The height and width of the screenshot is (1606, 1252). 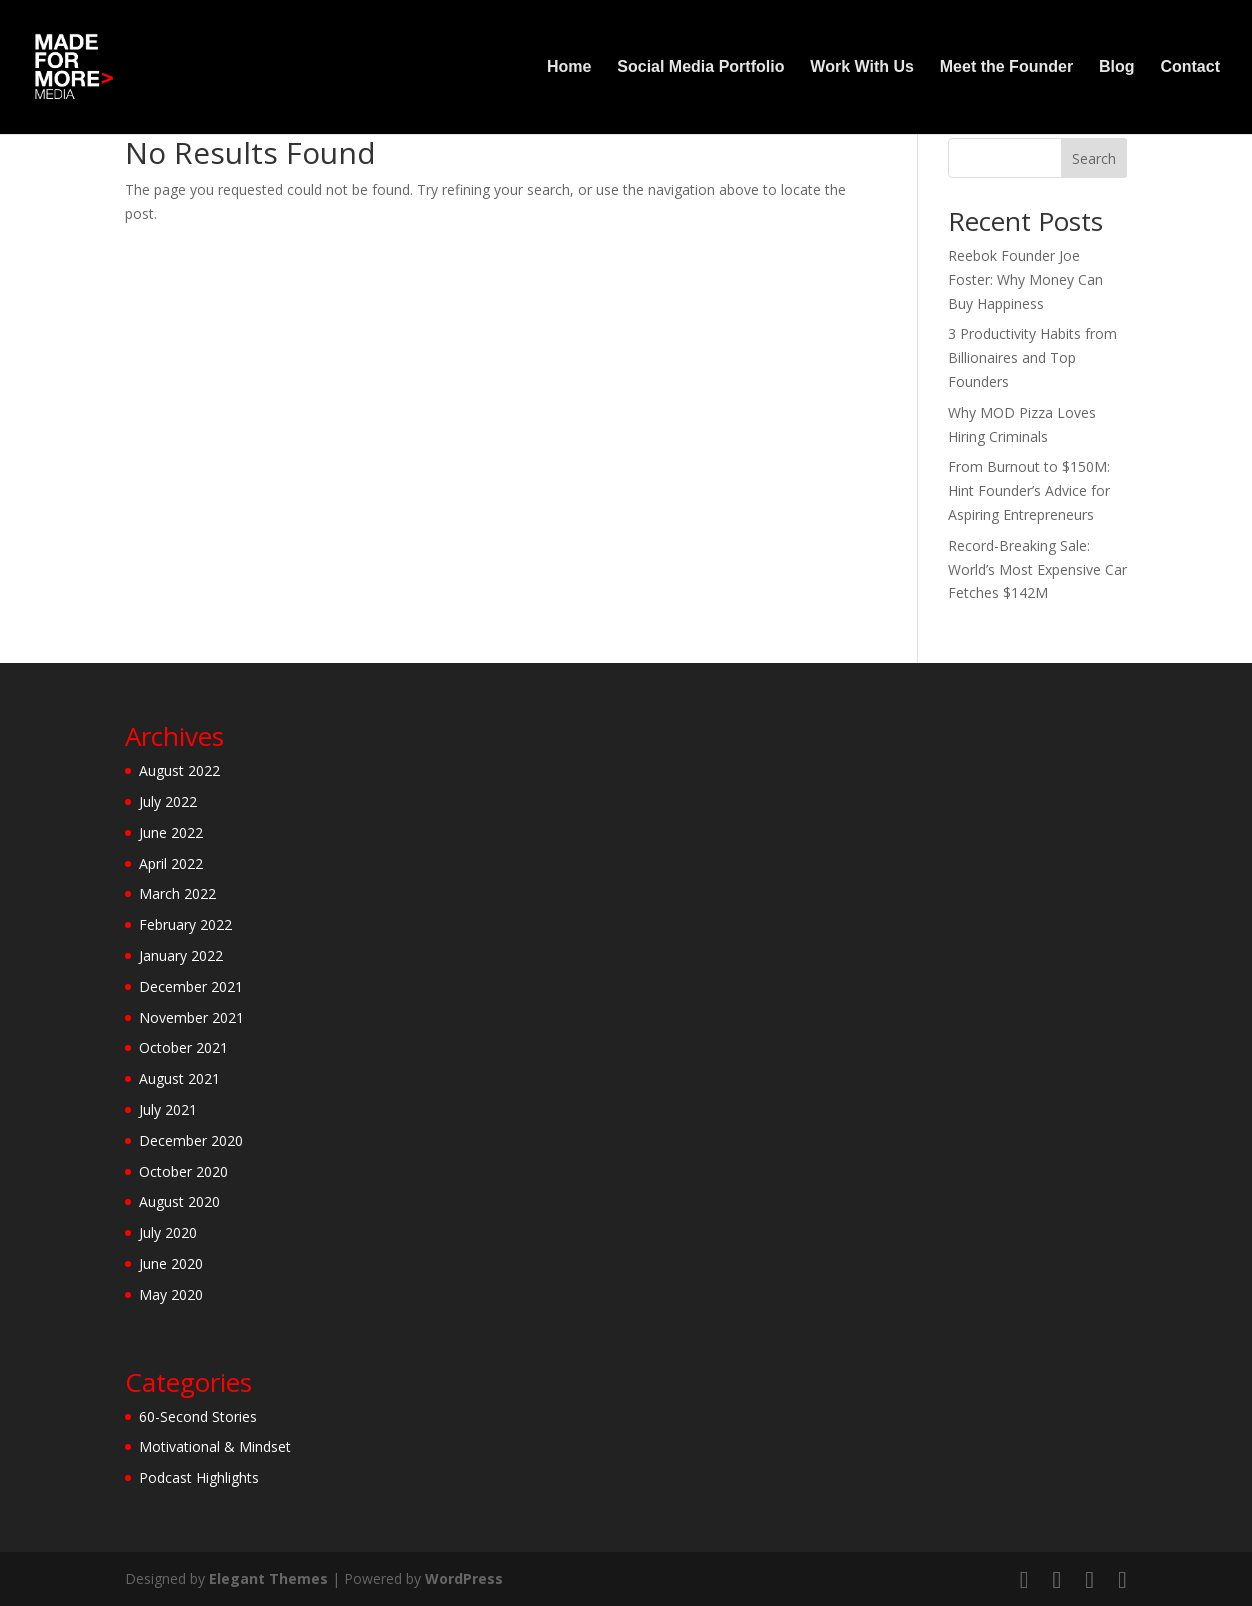 What do you see at coordinates (1190, 67) in the screenshot?
I see `Contact` at bounding box center [1190, 67].